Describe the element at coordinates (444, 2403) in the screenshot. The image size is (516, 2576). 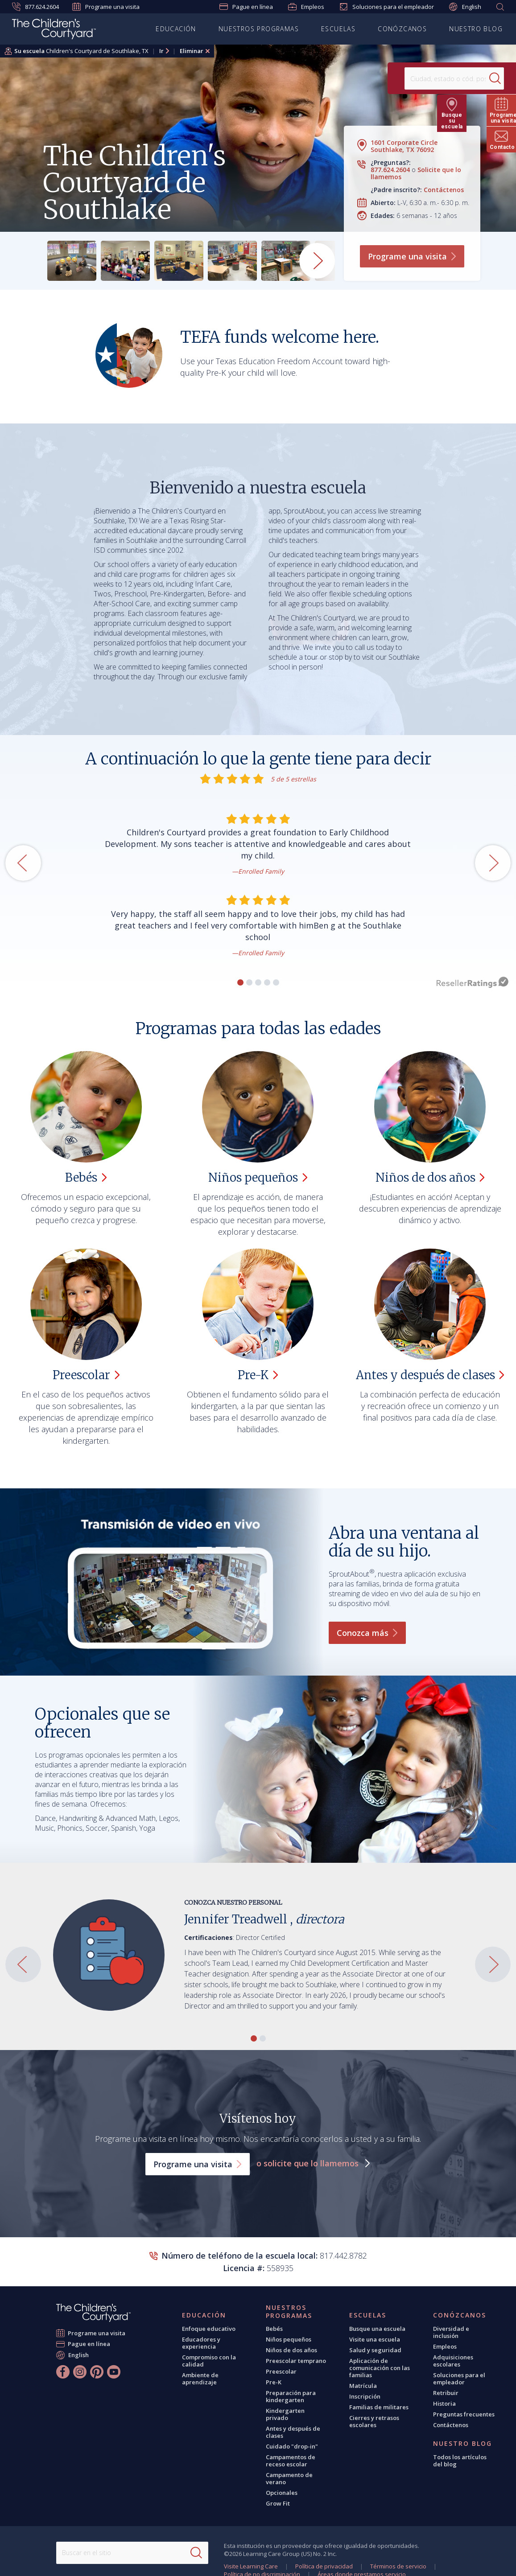
I see `Historia` at that location.